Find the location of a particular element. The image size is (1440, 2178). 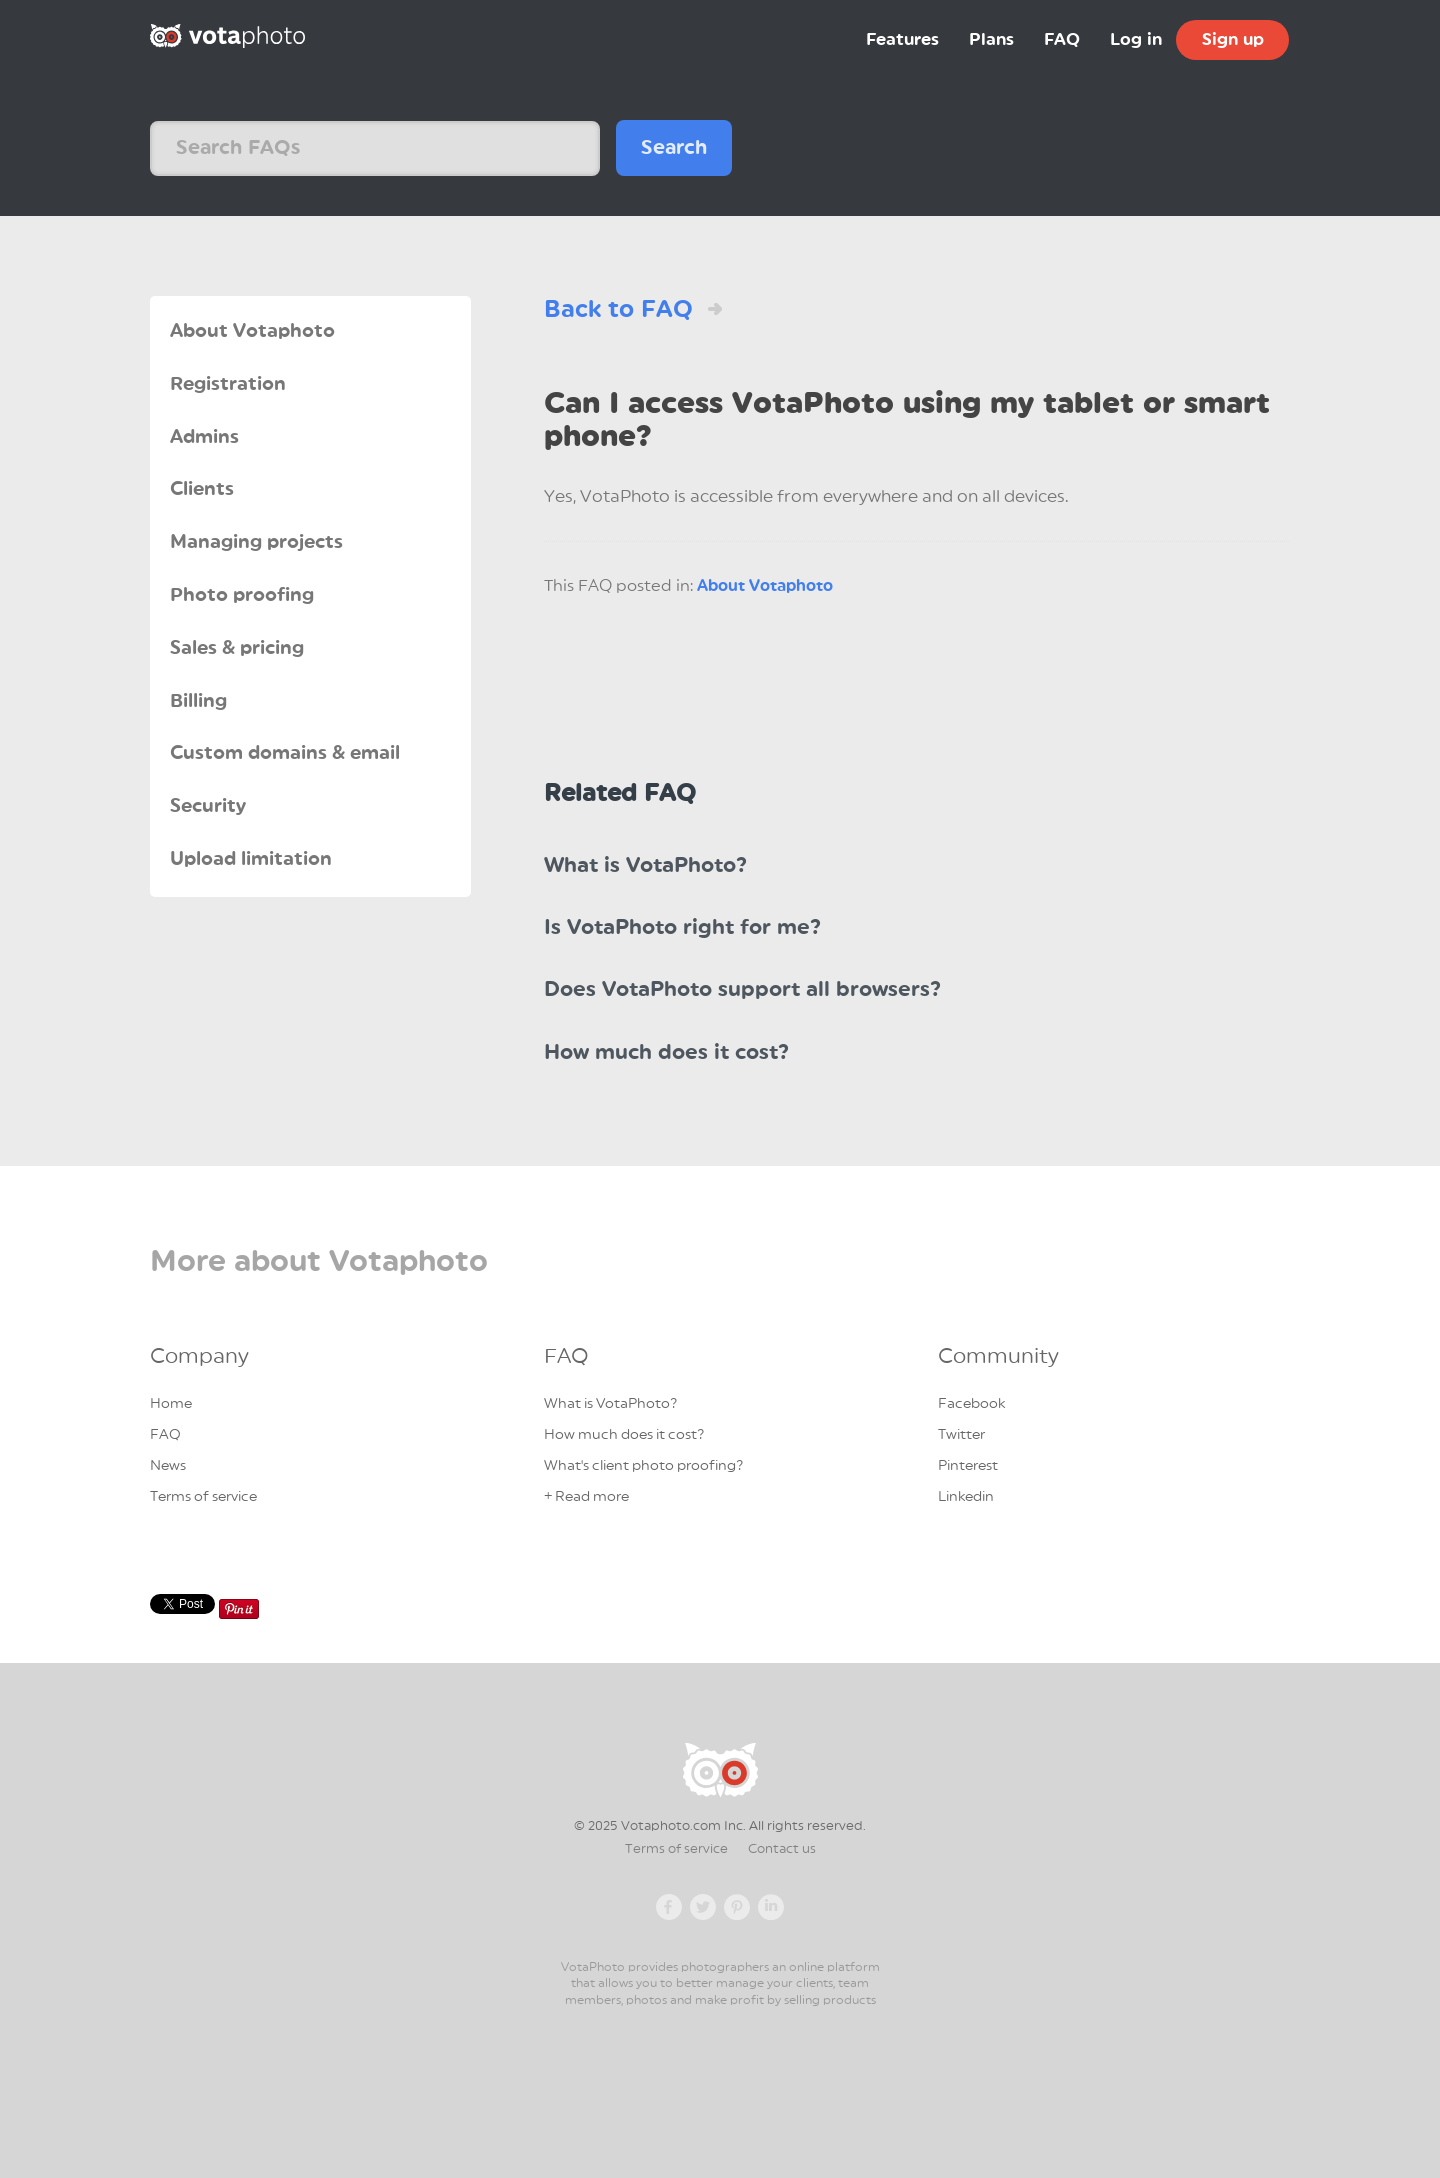

Twitter is located at coordinates (961, 1435).